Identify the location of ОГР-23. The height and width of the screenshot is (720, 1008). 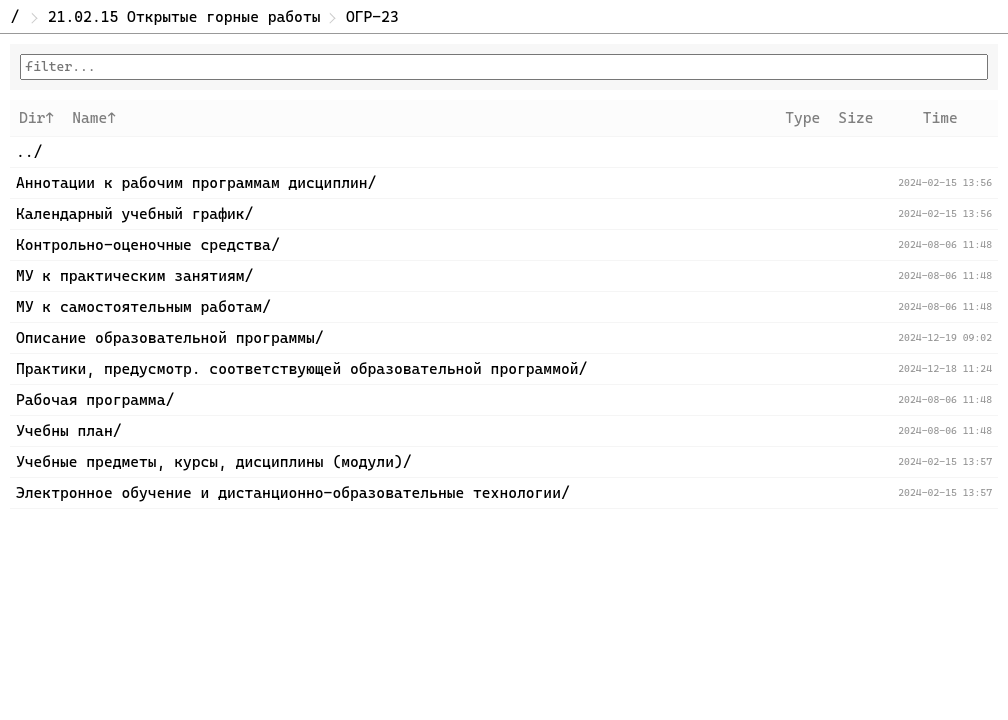
(372, 17).